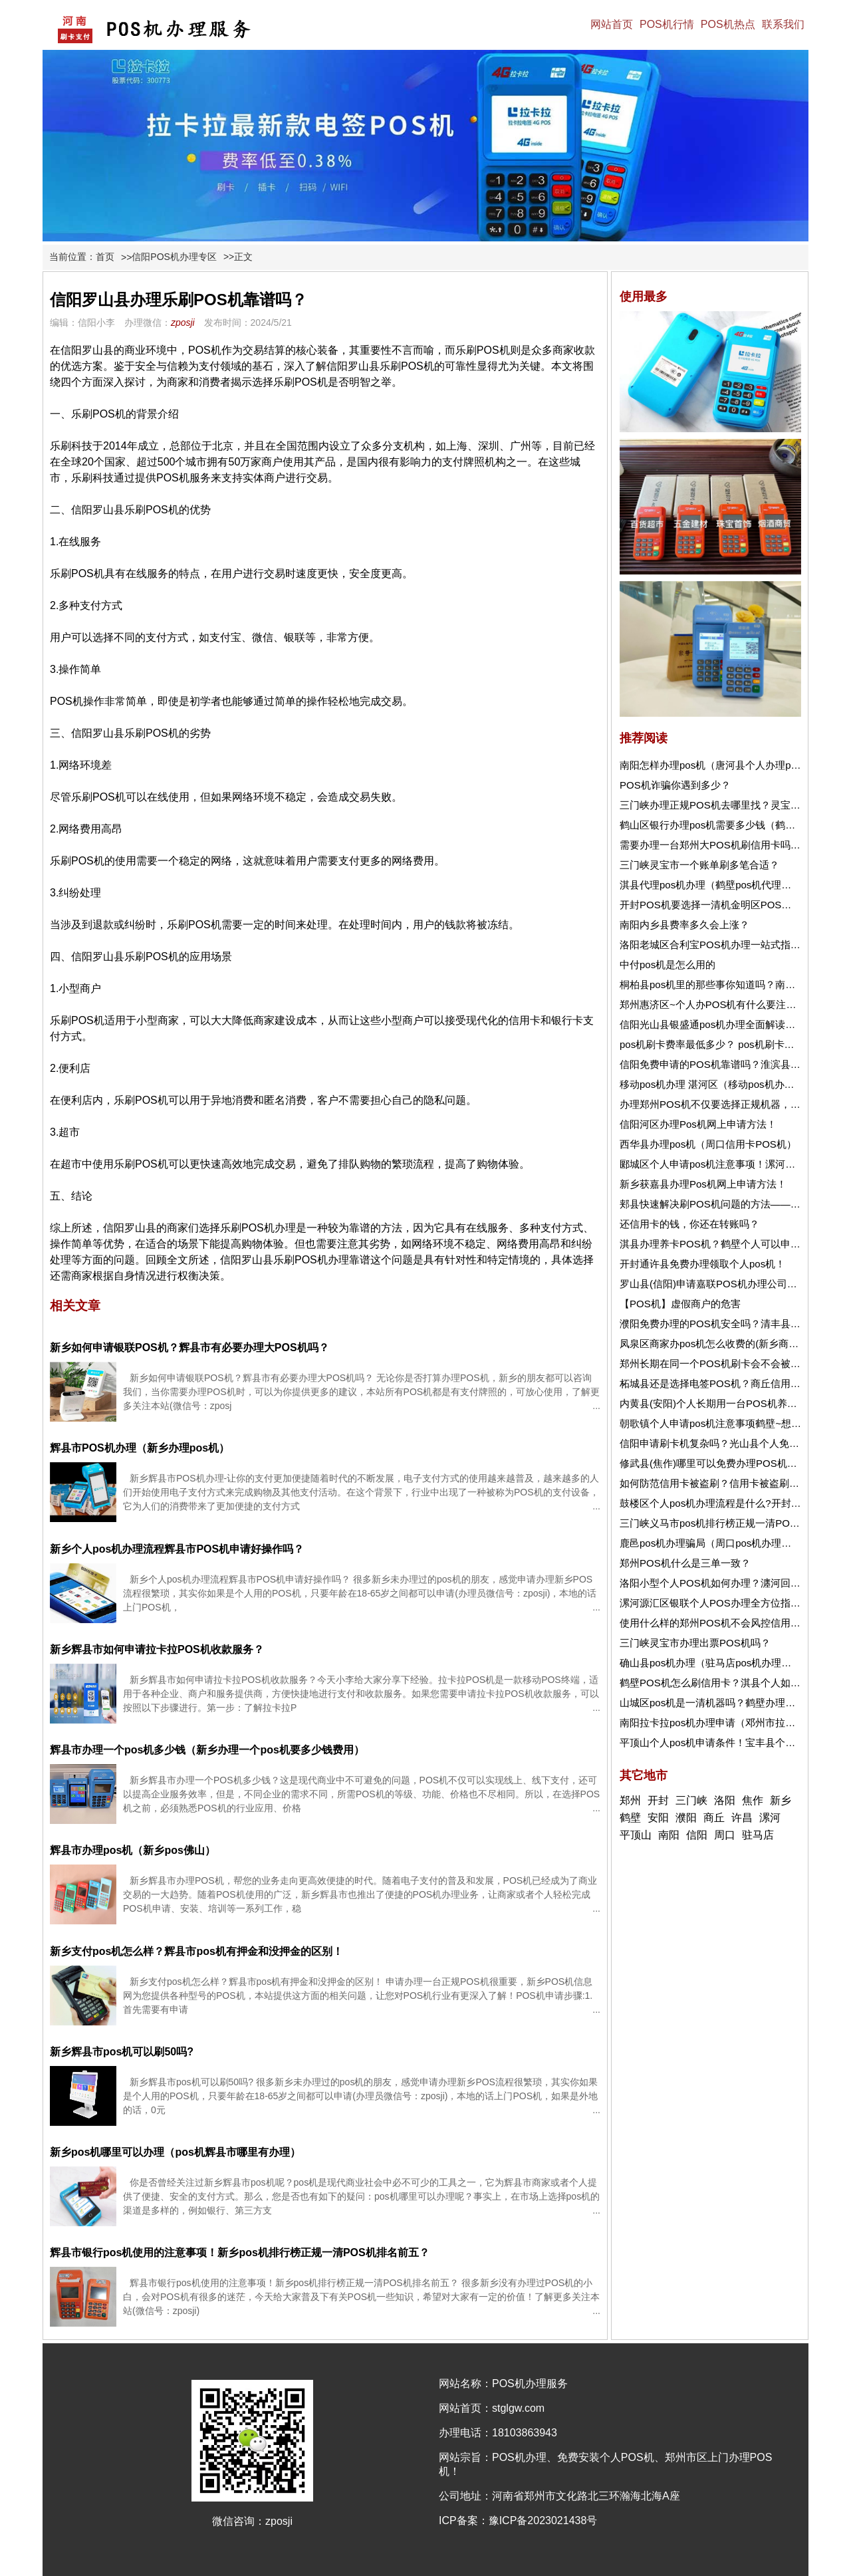 The width and height of the screenshot is (851, 2576). Describe the element at coordinates (708, 1144) in the screenshot. I see `西华县办理pos机（周口信用卡POS机）` at that location.